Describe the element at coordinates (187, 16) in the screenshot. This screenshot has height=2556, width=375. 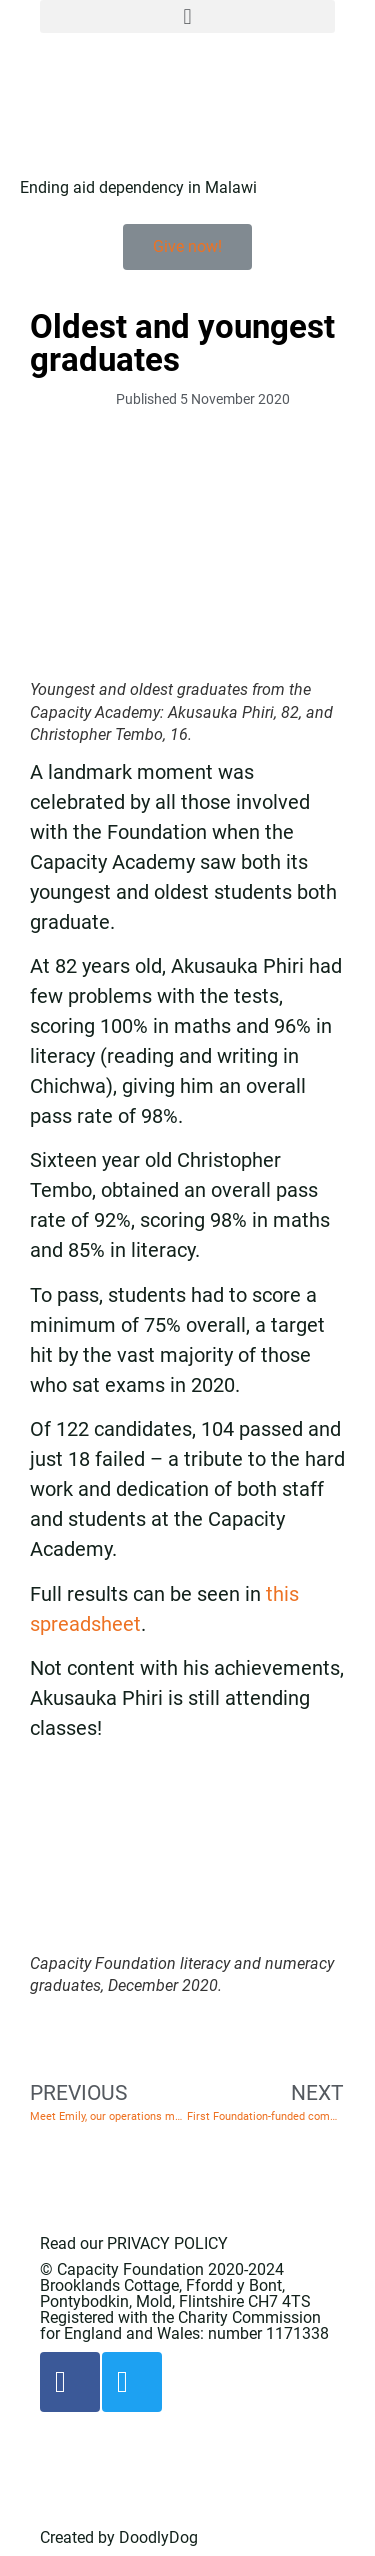
I see `[button]` at that location.